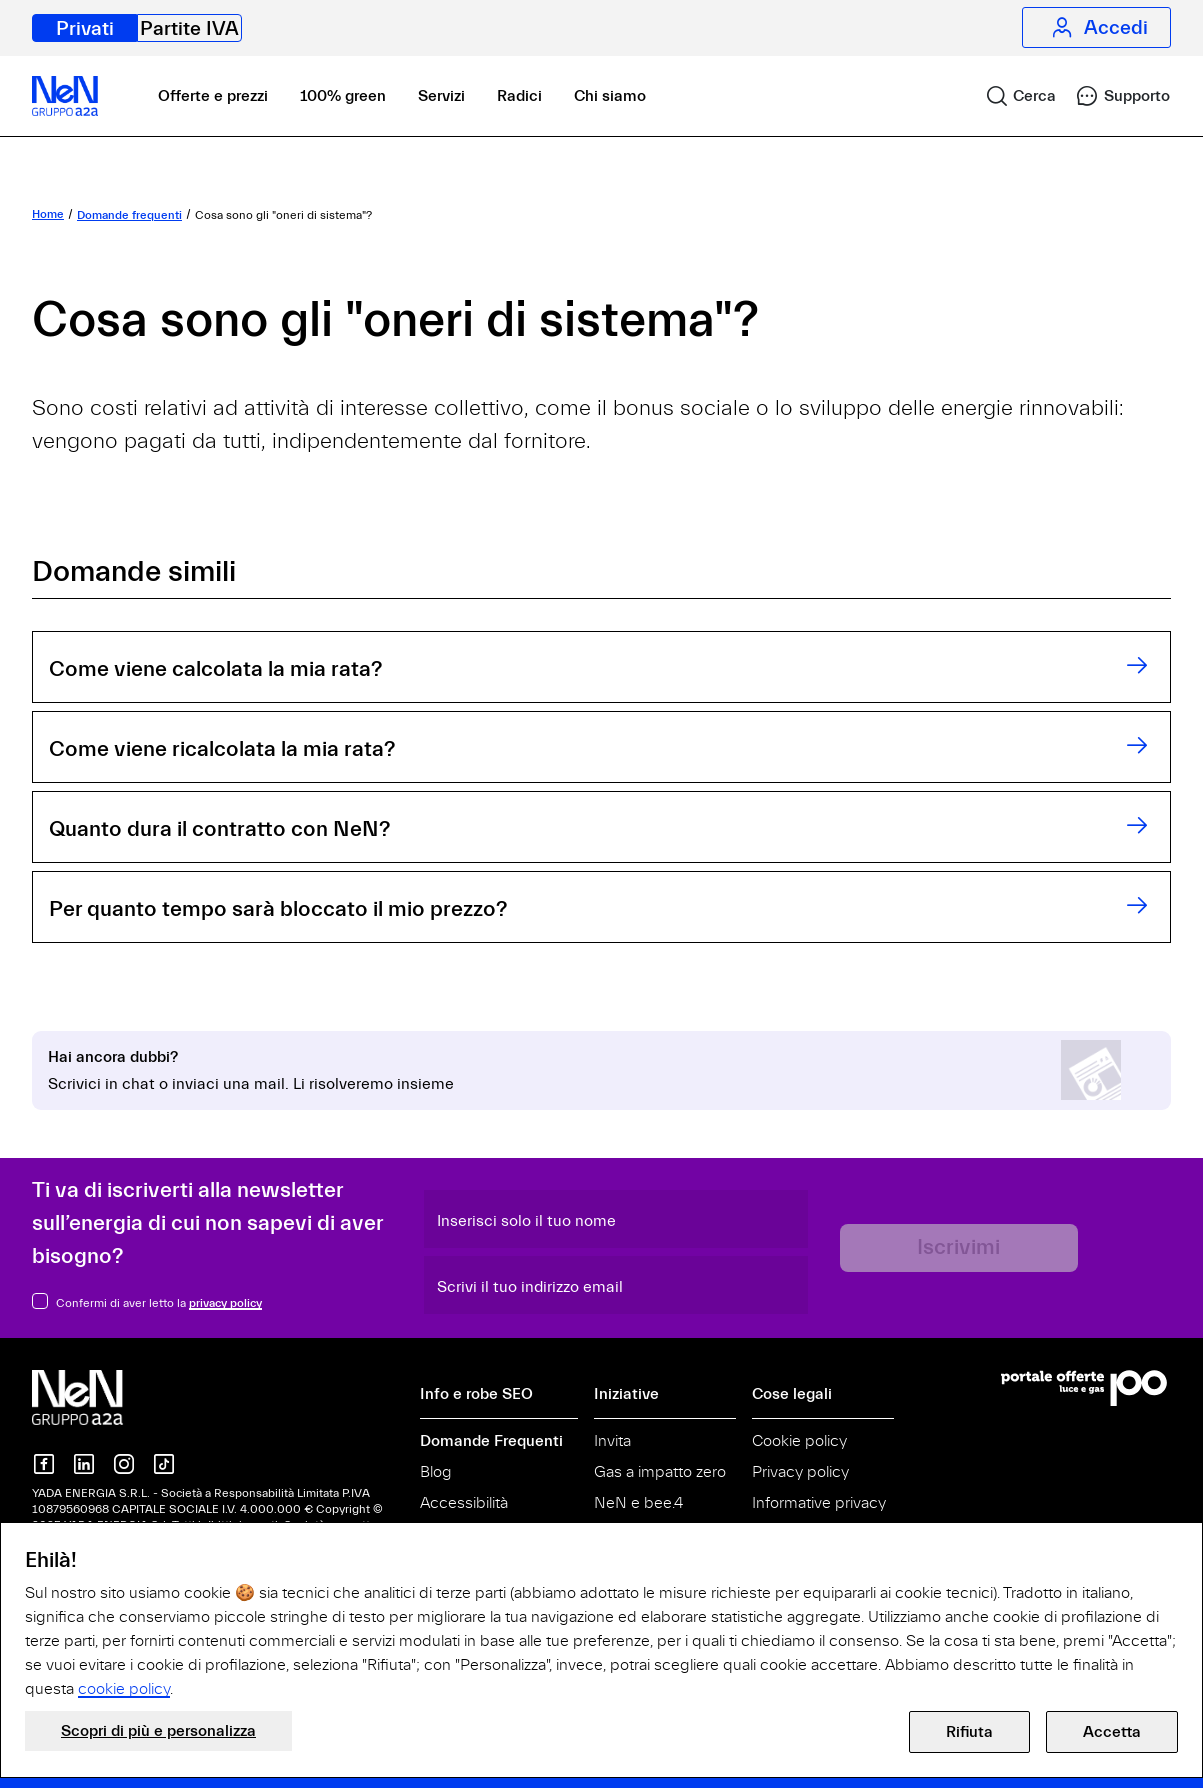  I want to click on [NeN gruppo a2a, vai alla home], so click(98, 1396).